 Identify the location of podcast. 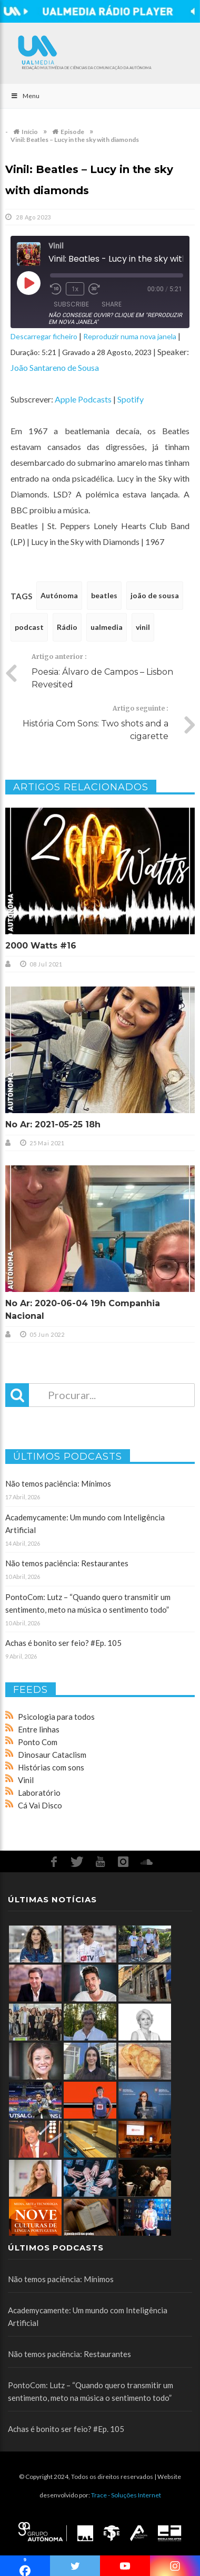
(29, 627).